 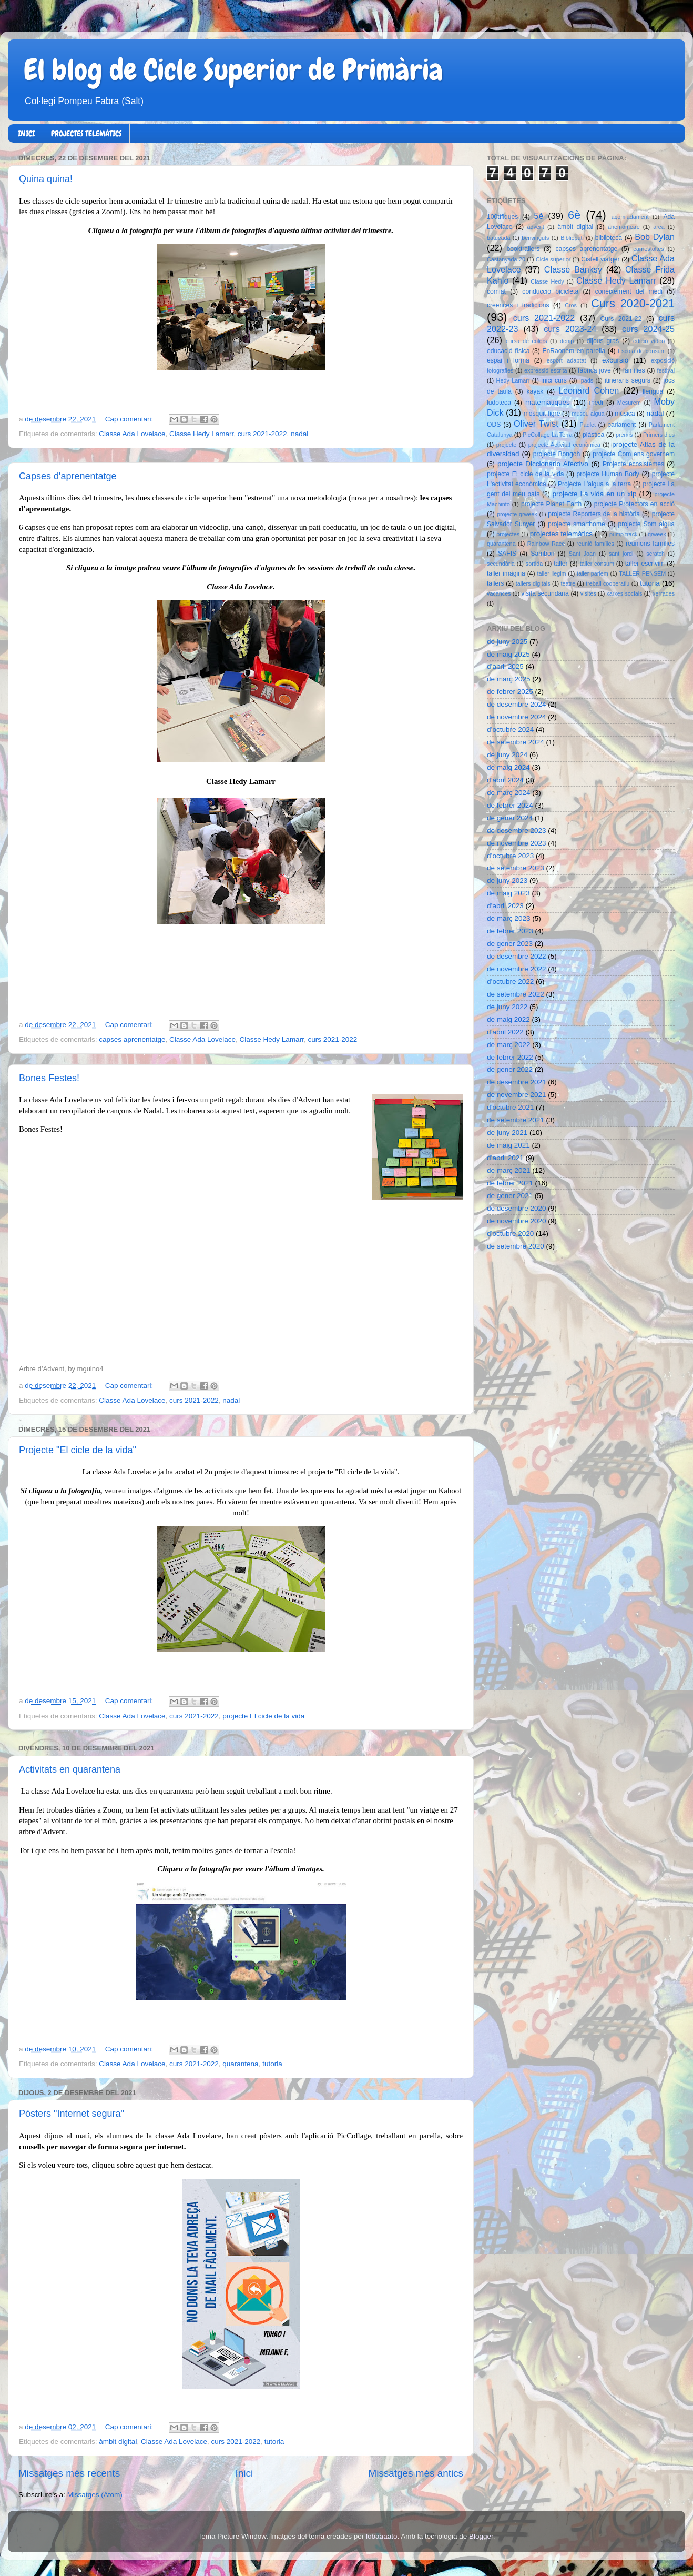 I want to click on d’abril 2025, so click(x=505, y=666).